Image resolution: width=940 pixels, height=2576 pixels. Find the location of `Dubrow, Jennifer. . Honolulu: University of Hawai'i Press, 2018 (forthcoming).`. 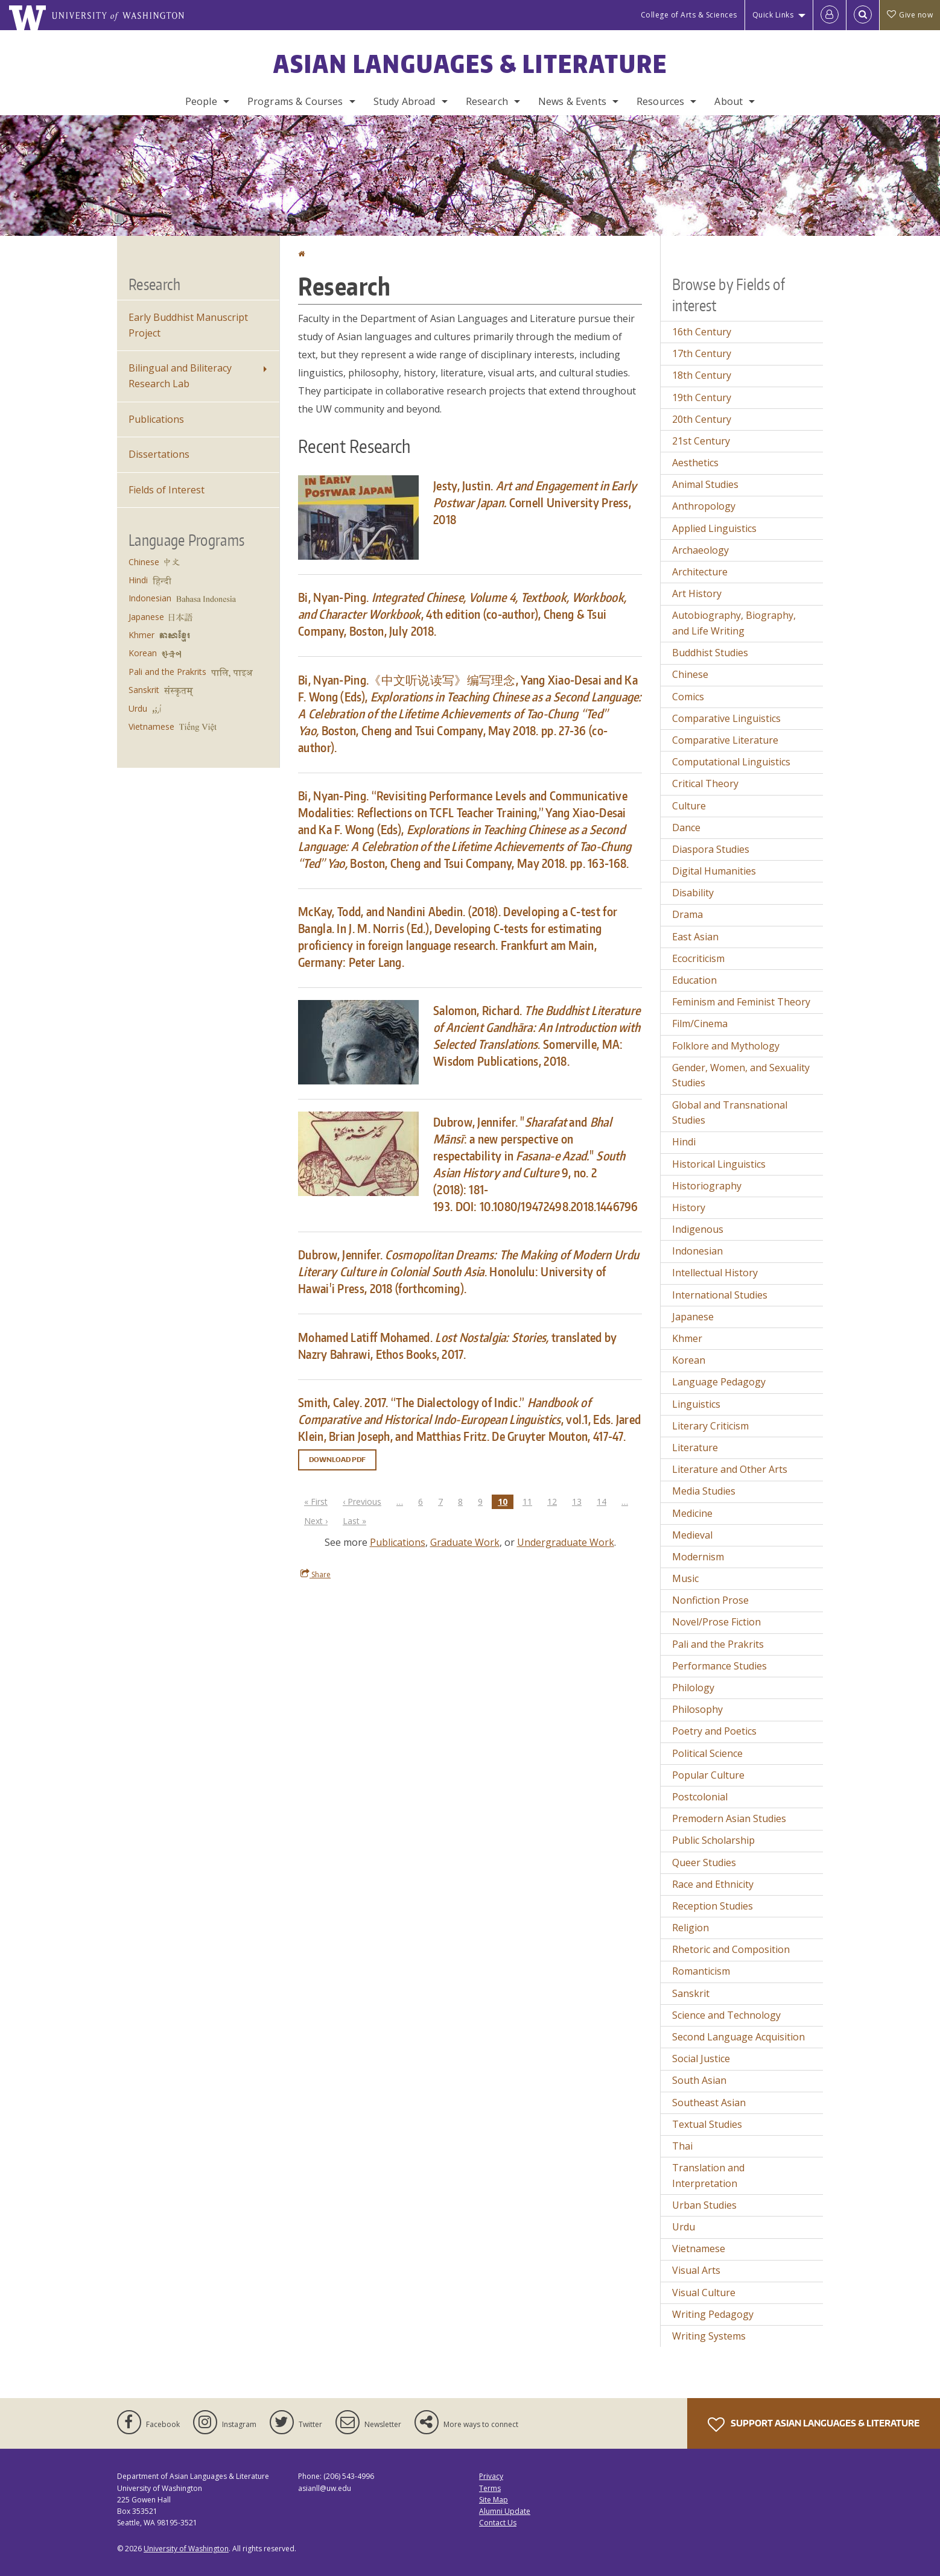

Dubrow, Jennifer. . Honolulu: University of Hawai'i Press, 2018 (forthcoming). is located at coordinates (468, 1271).